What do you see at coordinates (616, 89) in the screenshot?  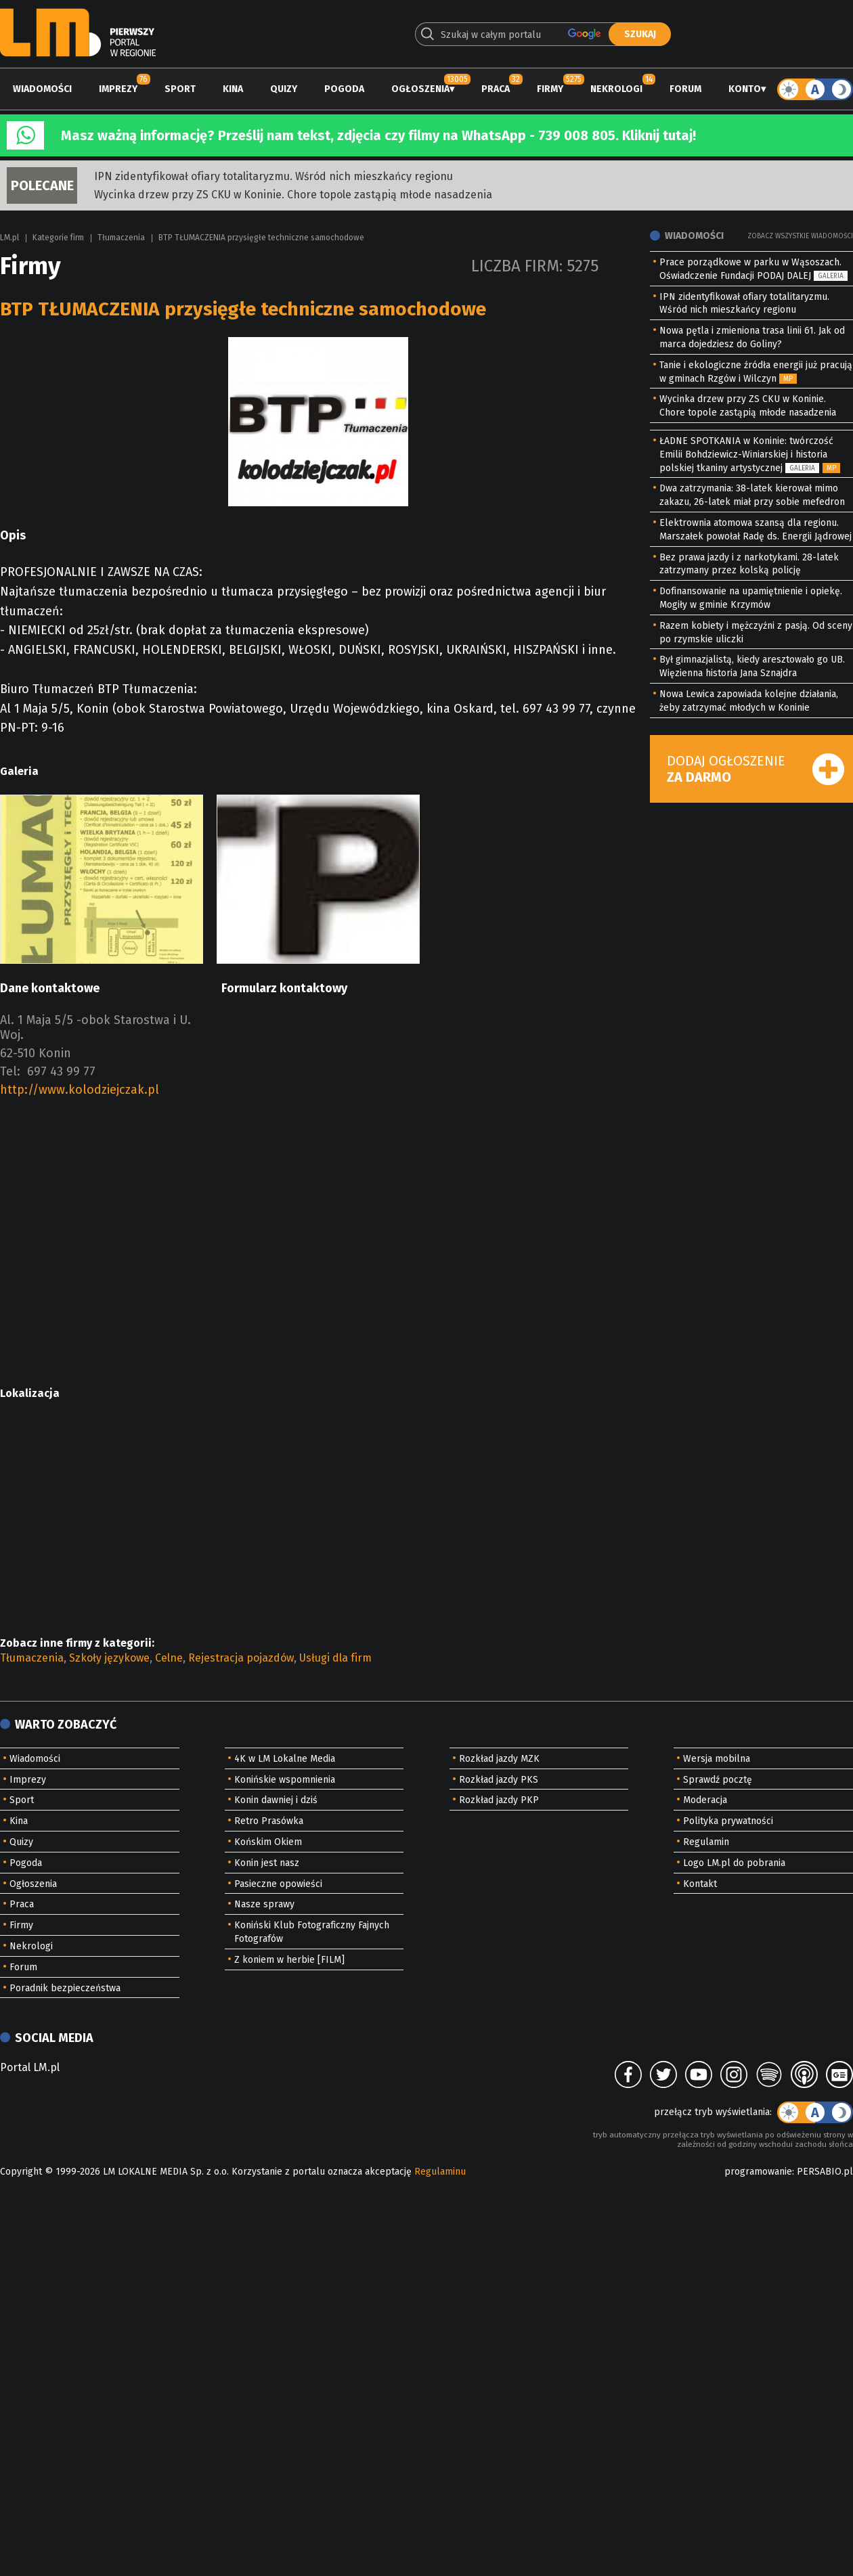 I see `Nekrologi` at bounding box center [616, 89].